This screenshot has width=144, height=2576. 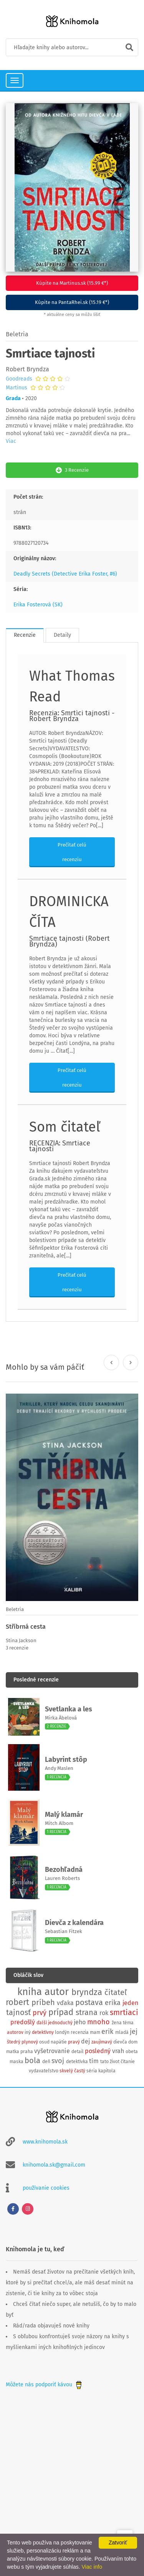 What do you see at coordinates (92, 2567) in the screenshot?
I see `Viac info` at bounding box center [92, 2567].